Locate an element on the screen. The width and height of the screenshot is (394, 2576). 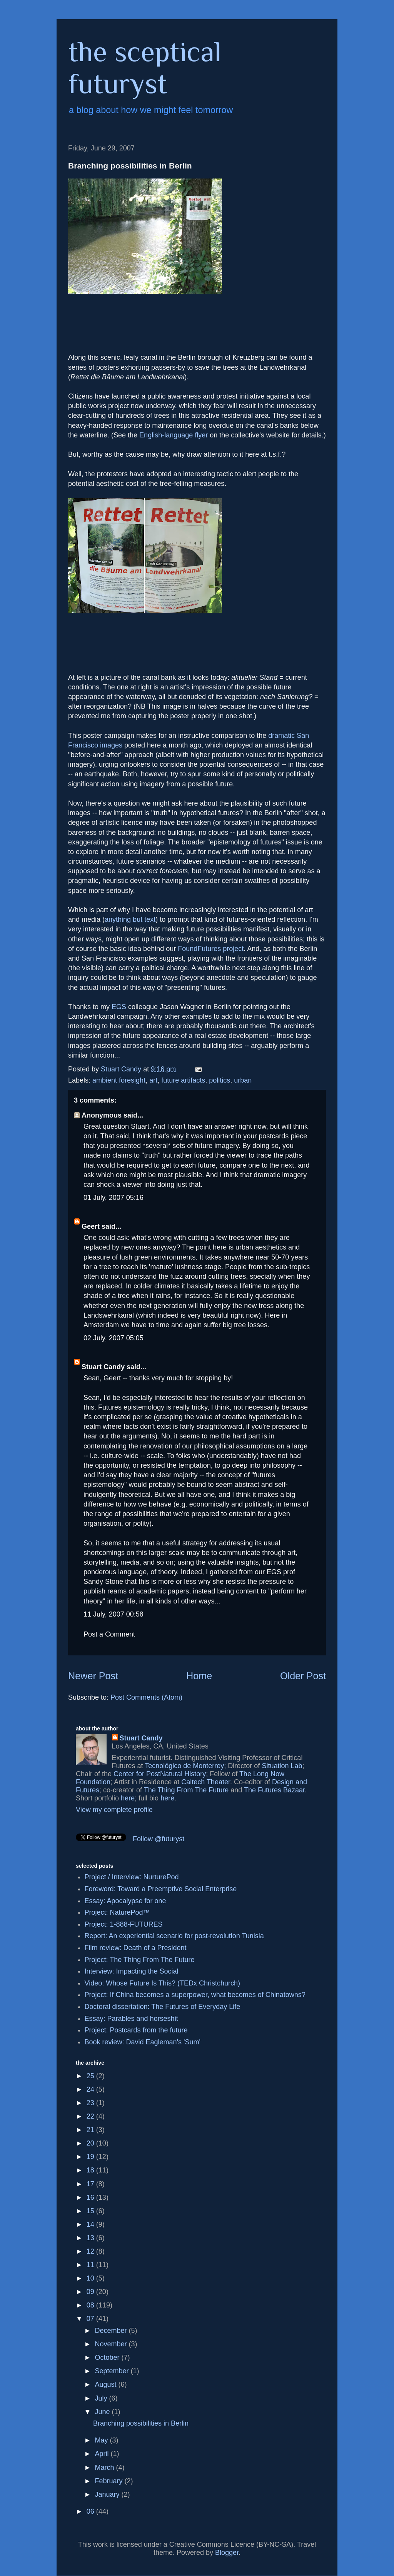
17 is located at coordinates (91, 2184).